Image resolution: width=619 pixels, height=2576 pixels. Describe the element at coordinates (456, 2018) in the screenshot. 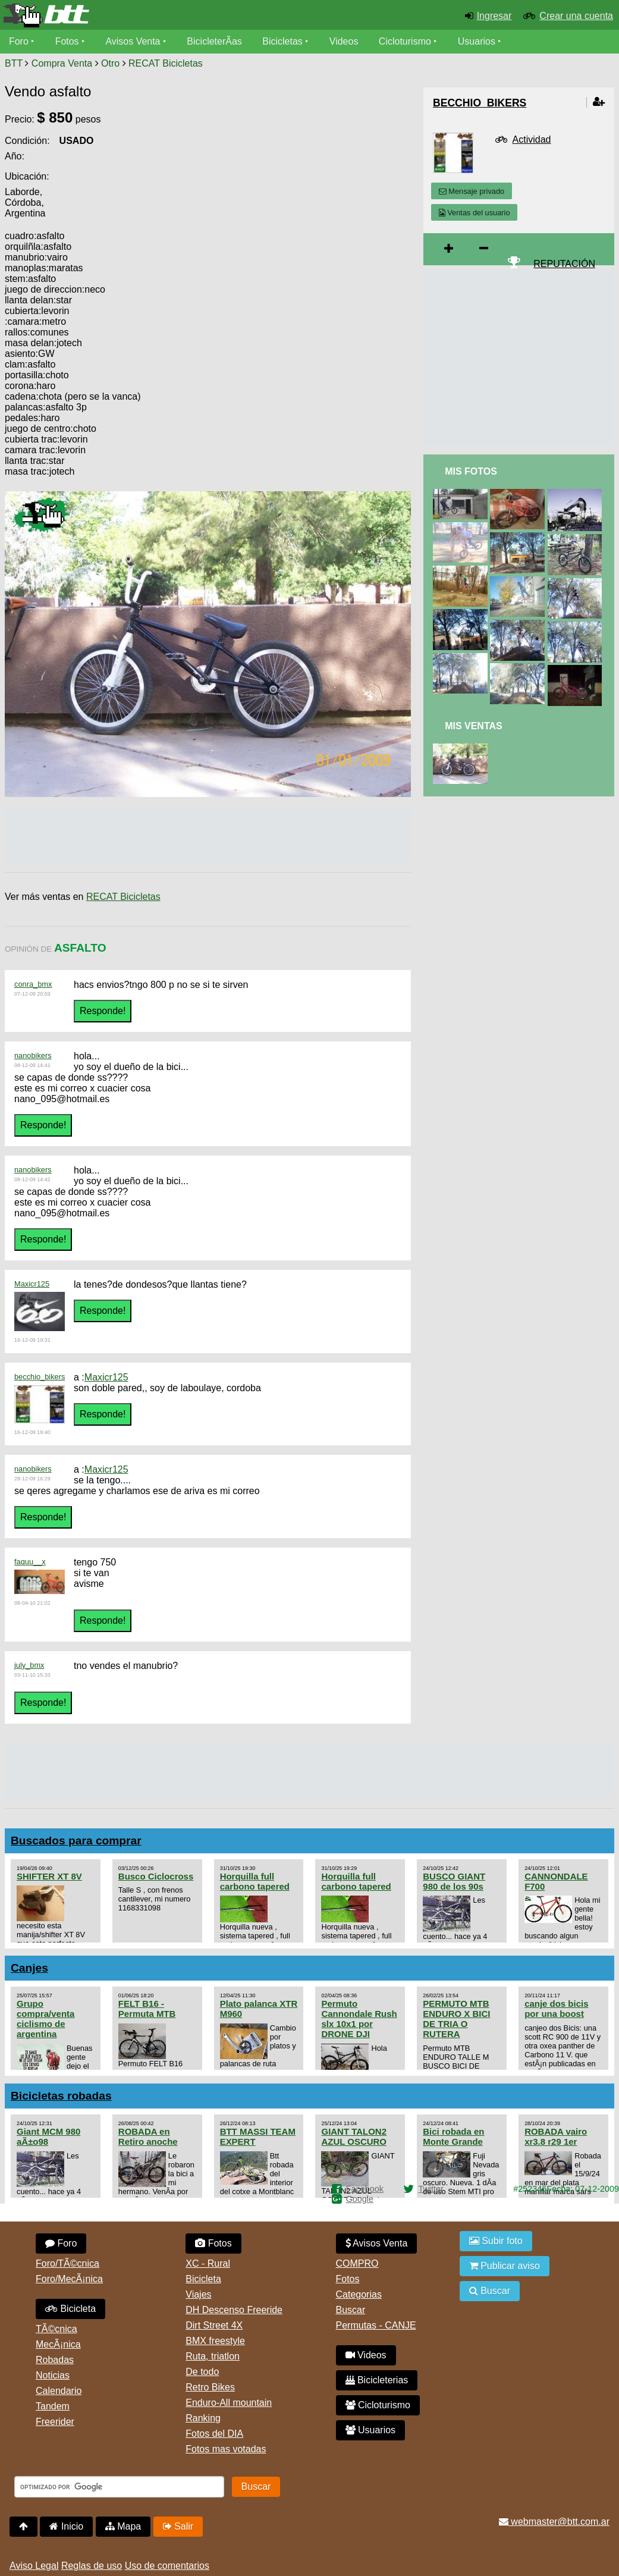

I see `PERMUTO MTB ENDURO X BICI DE TRIA O RUTERA` at that location.